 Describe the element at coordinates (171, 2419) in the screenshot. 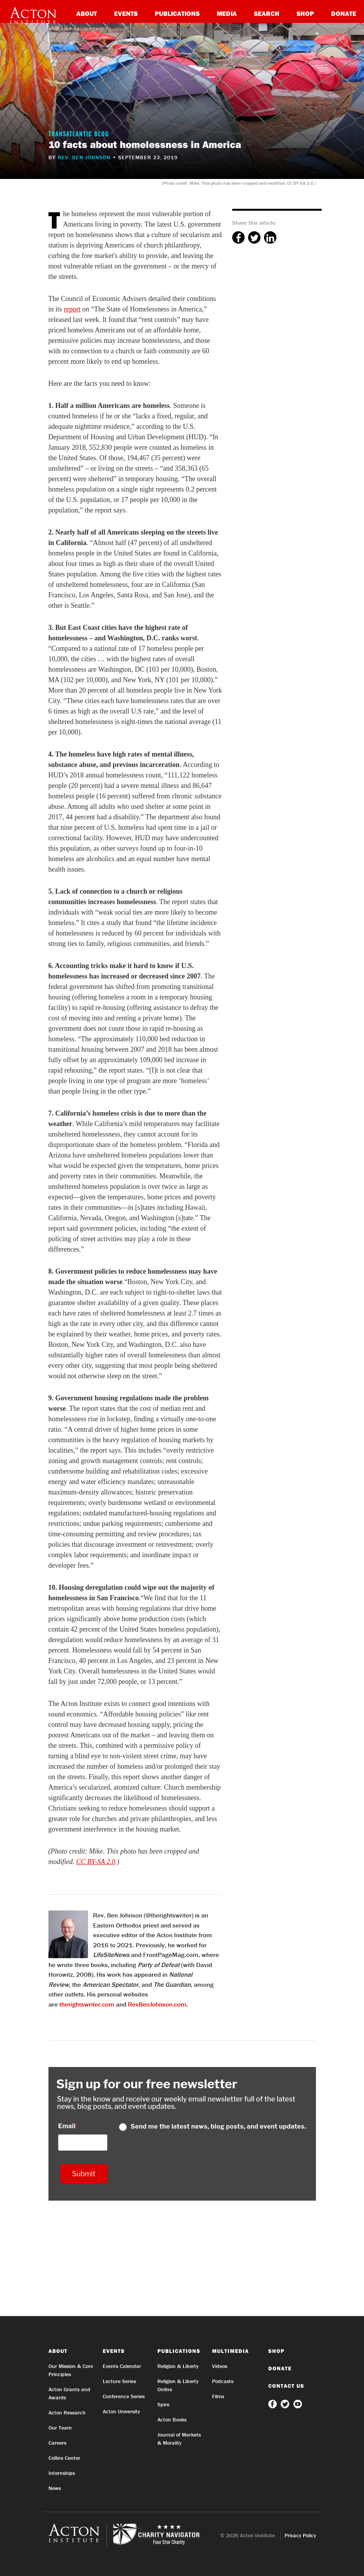

I see `Acton Books` at that location.